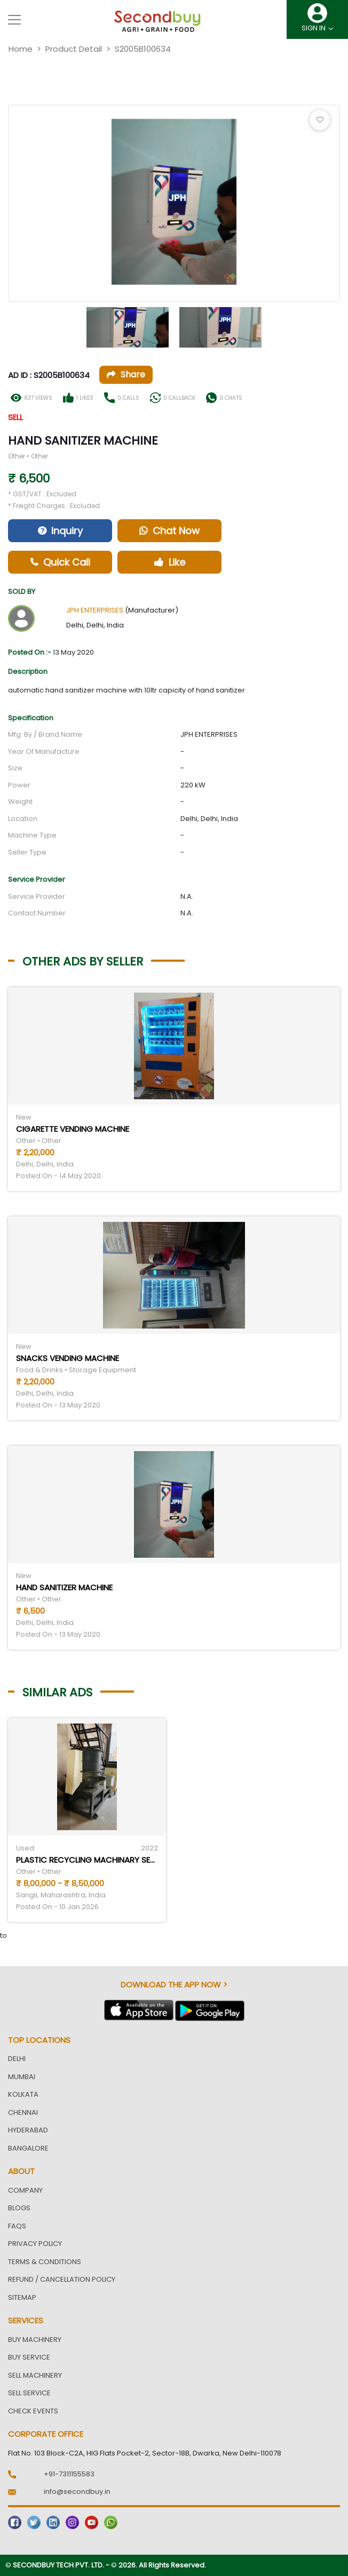 The image size is (348, 2576). Describe the element at coordinates (34, 2339) in the screenshot. I see `Buy Machinery` at that location.